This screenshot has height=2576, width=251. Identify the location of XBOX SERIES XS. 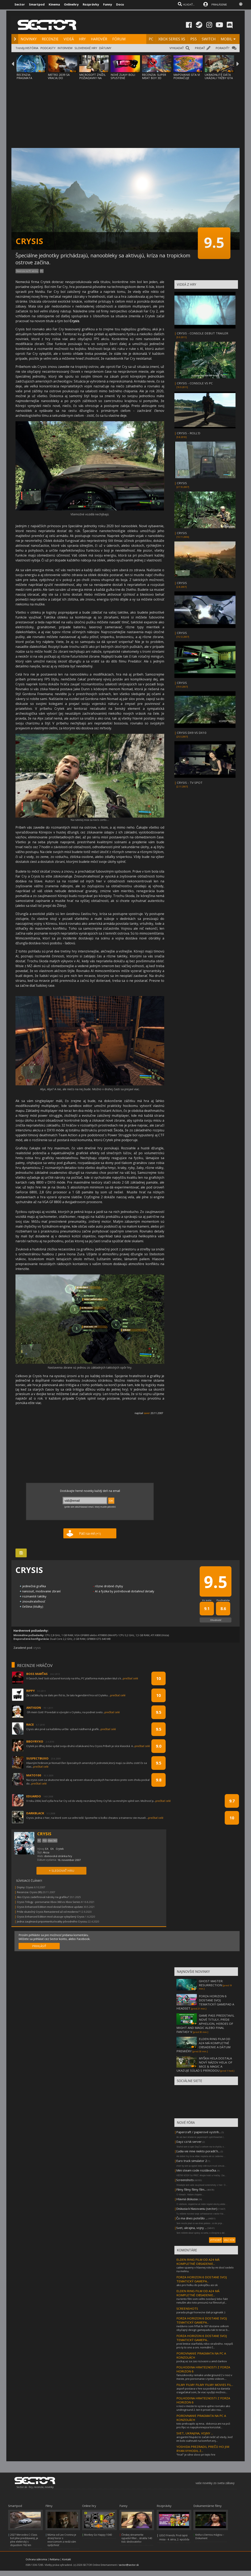
(171, 38).